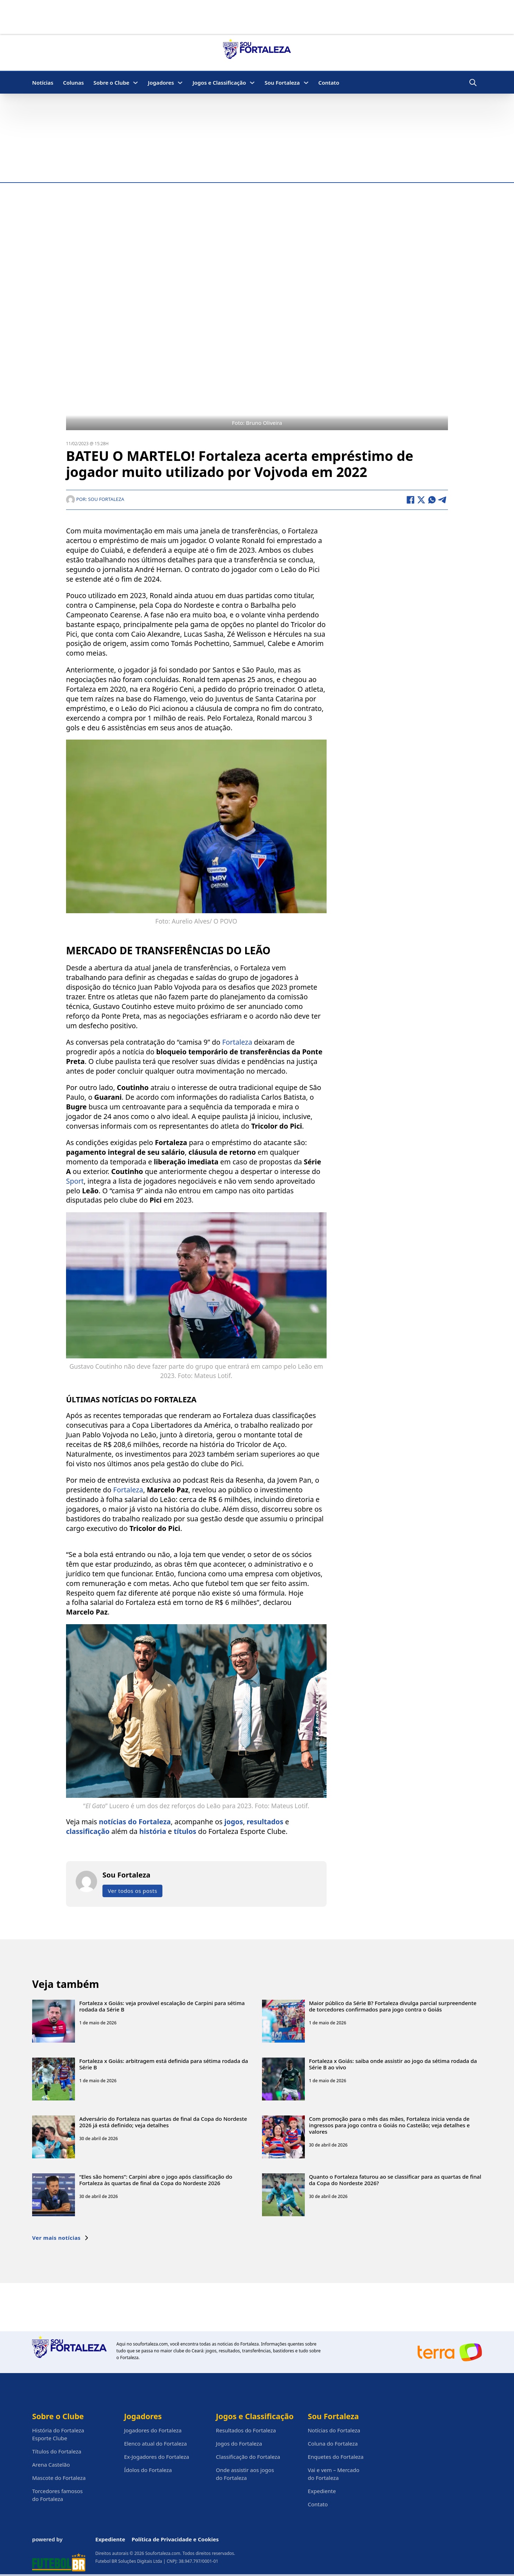 This screenshot has height=2576, width=514. I want to click on Classificação do Fortaleza, so click(248, 2456).